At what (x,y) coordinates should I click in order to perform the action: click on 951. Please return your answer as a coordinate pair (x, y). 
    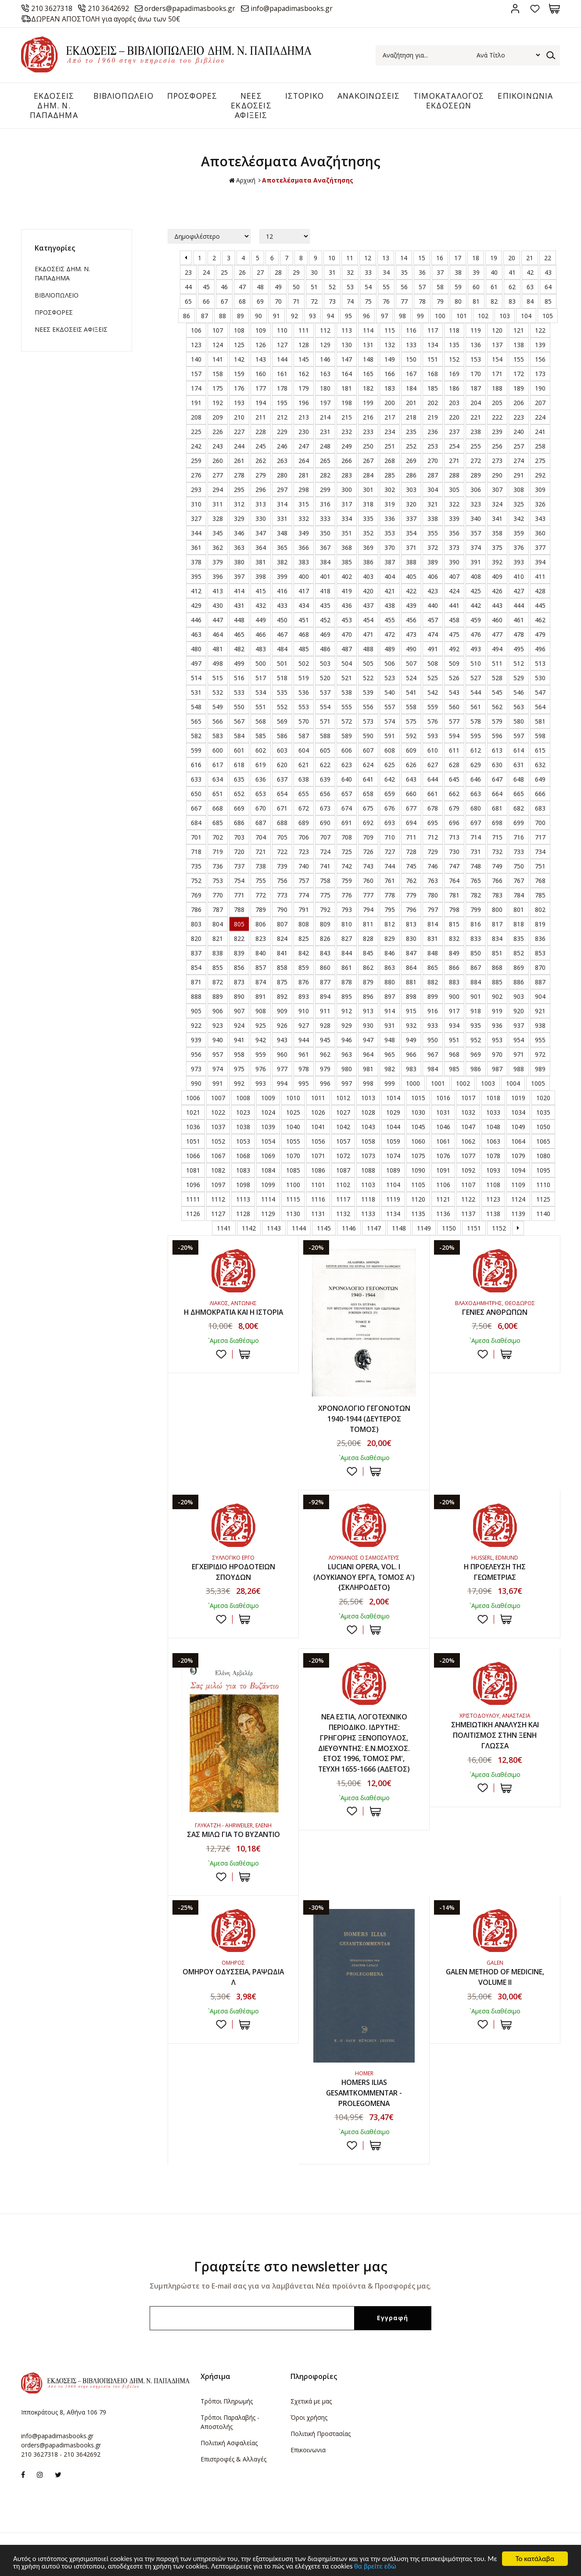
    Looking at the image, I should click on (454, 1041).